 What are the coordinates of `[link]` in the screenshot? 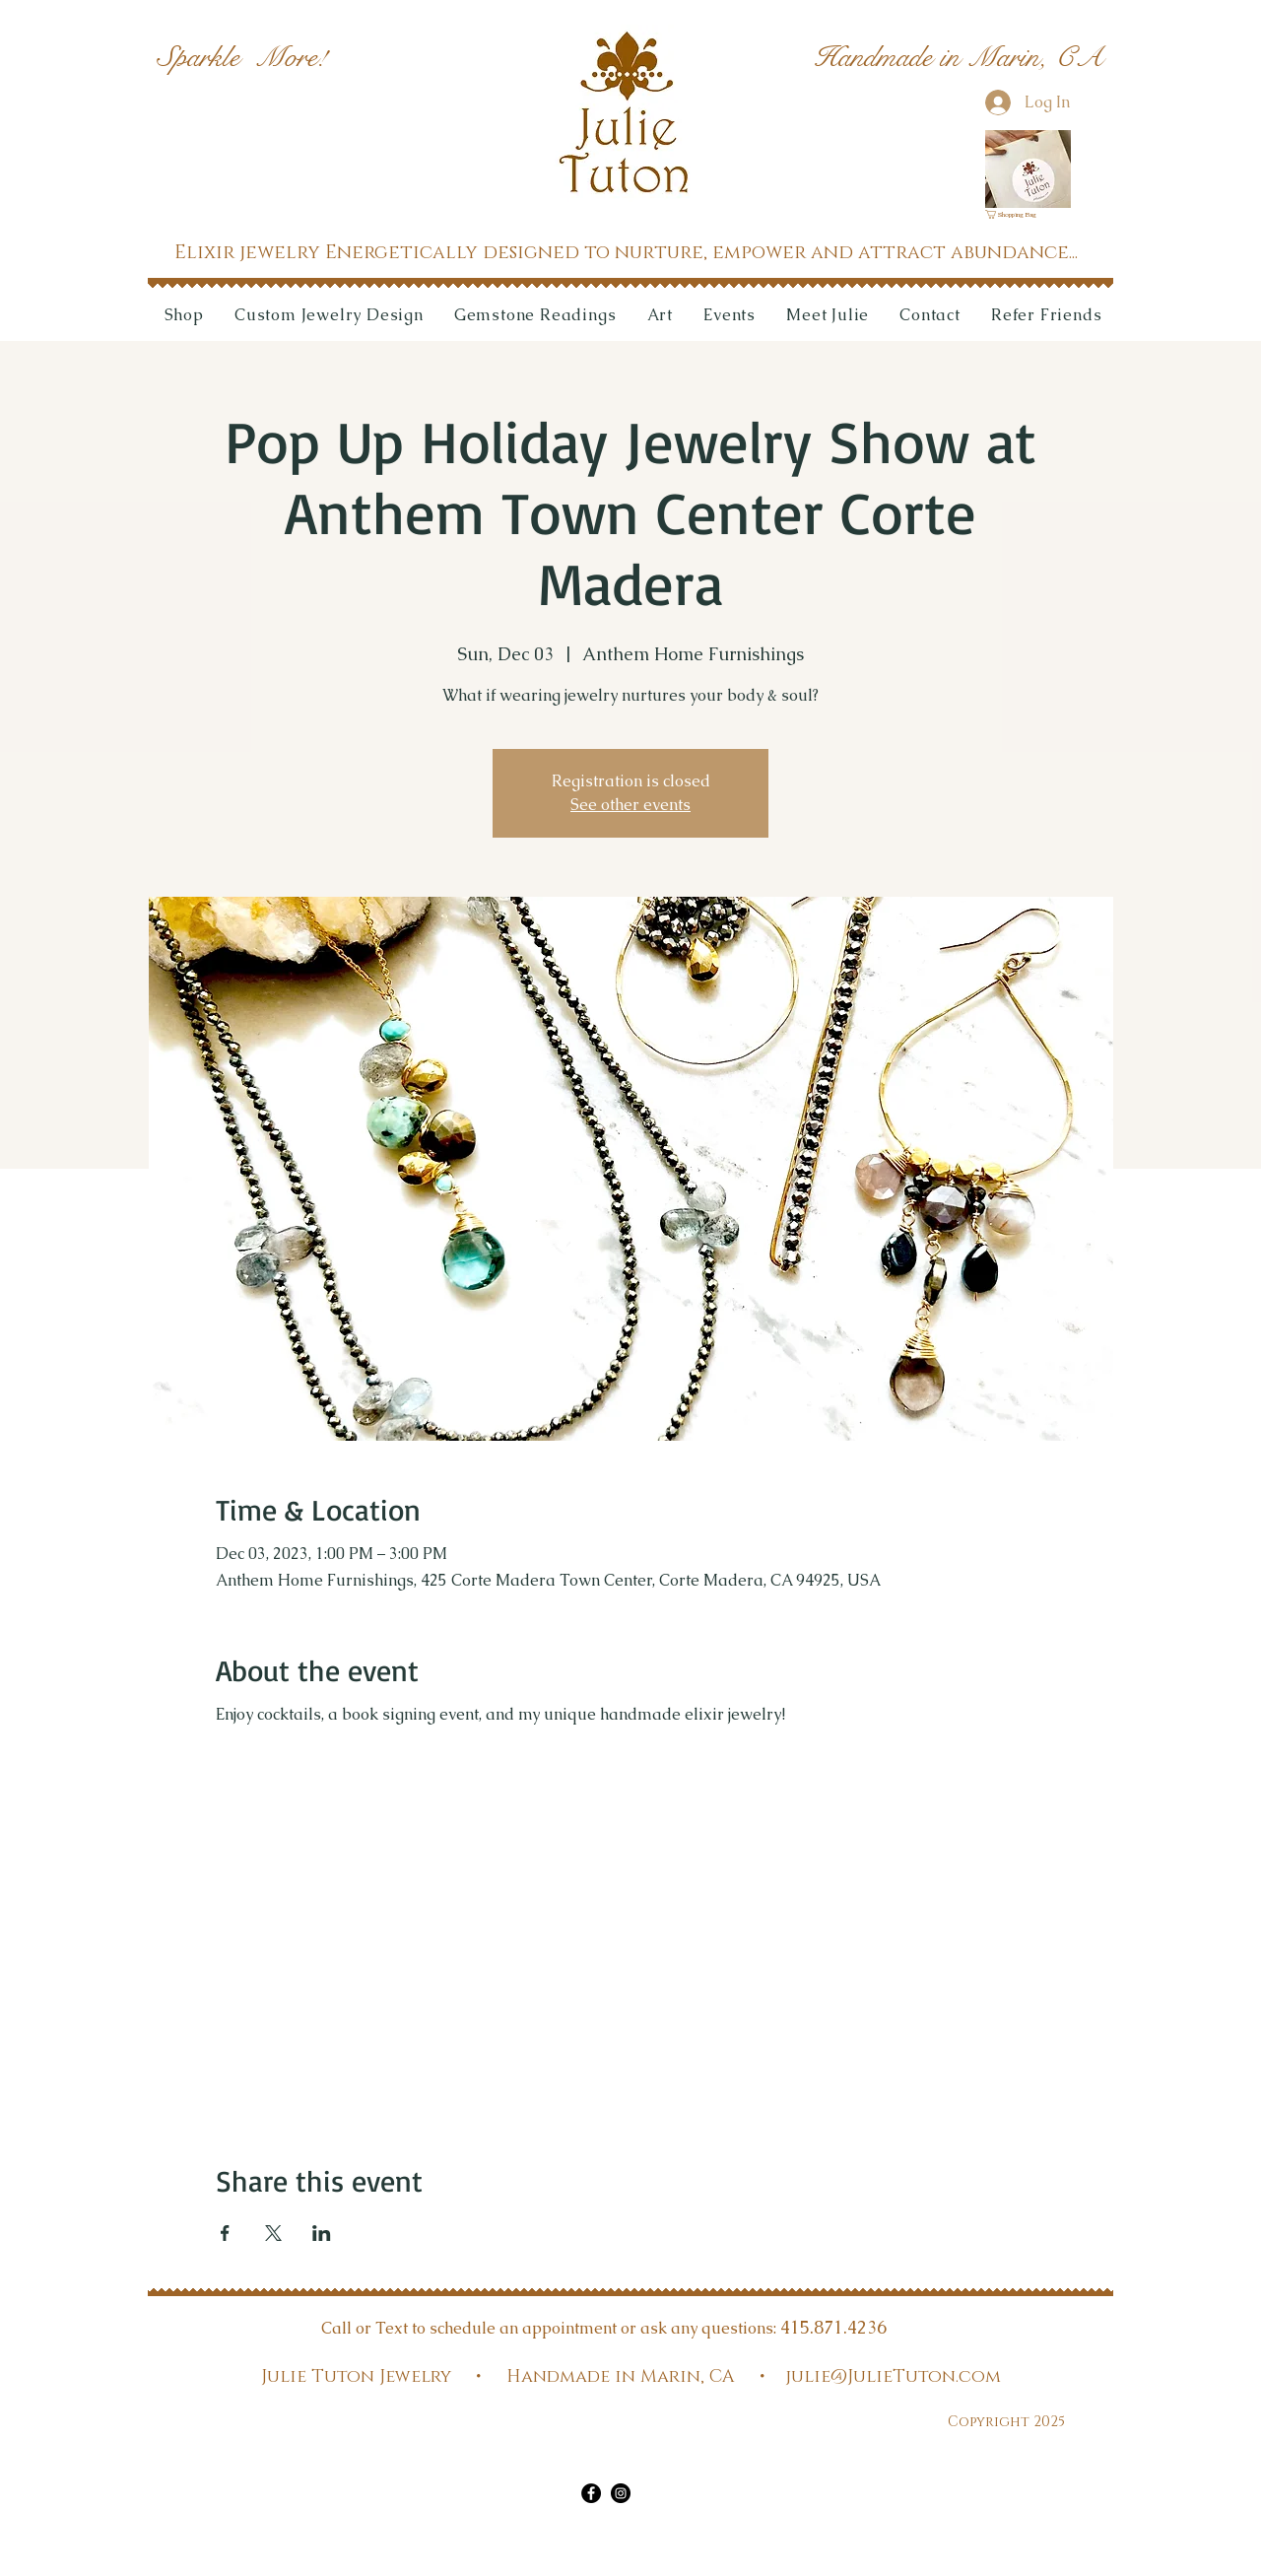 It's located at (1016, 214).